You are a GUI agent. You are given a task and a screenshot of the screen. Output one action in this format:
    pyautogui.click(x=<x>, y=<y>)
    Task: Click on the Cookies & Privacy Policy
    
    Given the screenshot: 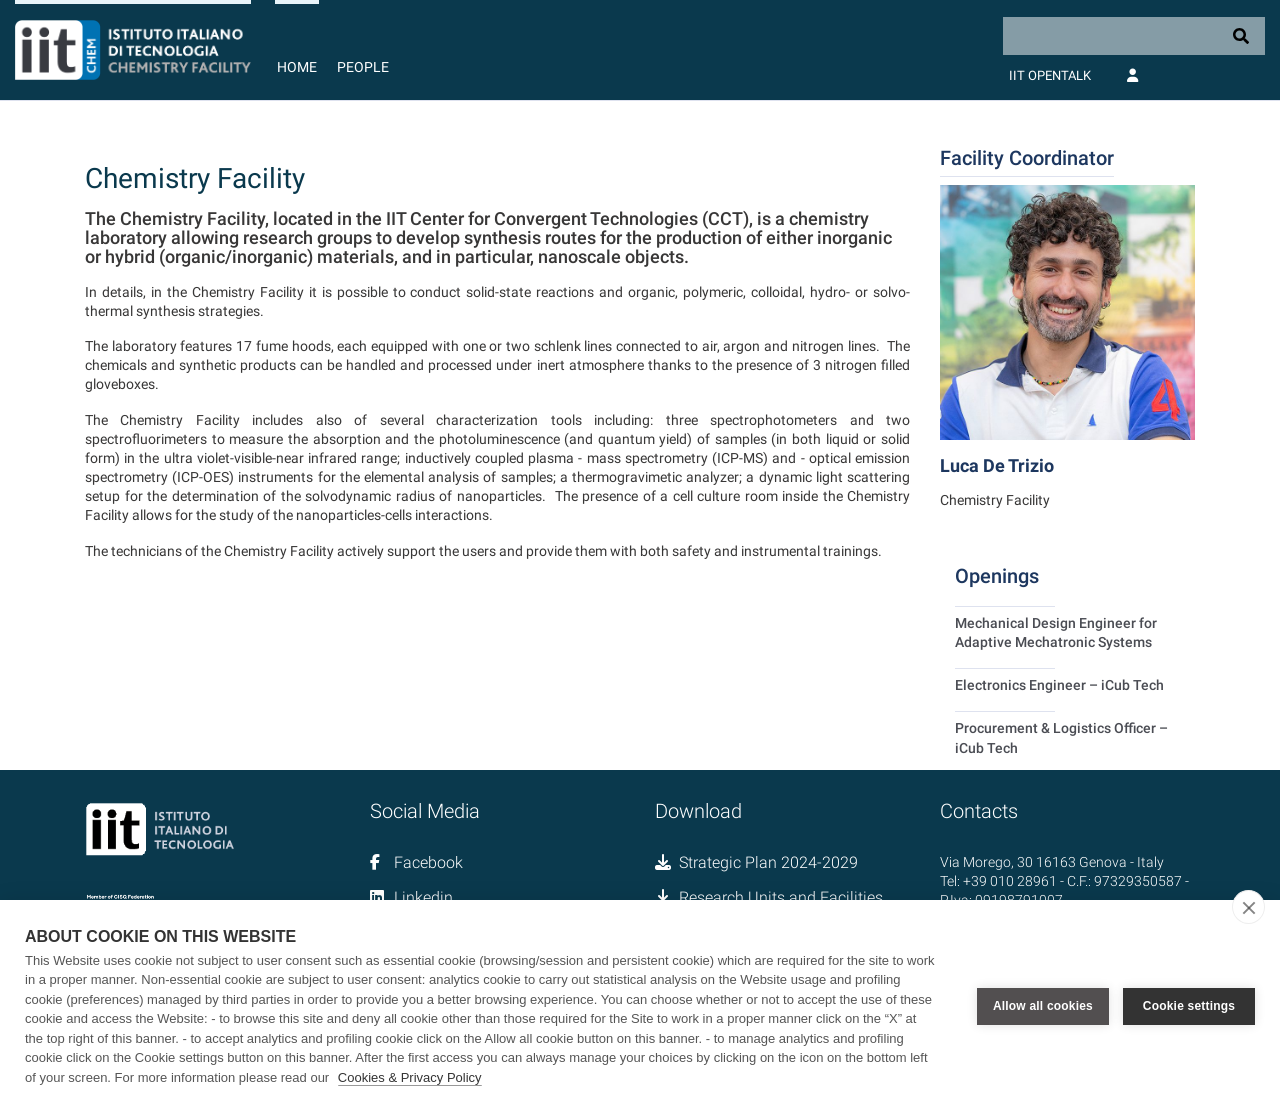 What is the action you would take?
    pyautogui.click(x=410, y=1077)
    